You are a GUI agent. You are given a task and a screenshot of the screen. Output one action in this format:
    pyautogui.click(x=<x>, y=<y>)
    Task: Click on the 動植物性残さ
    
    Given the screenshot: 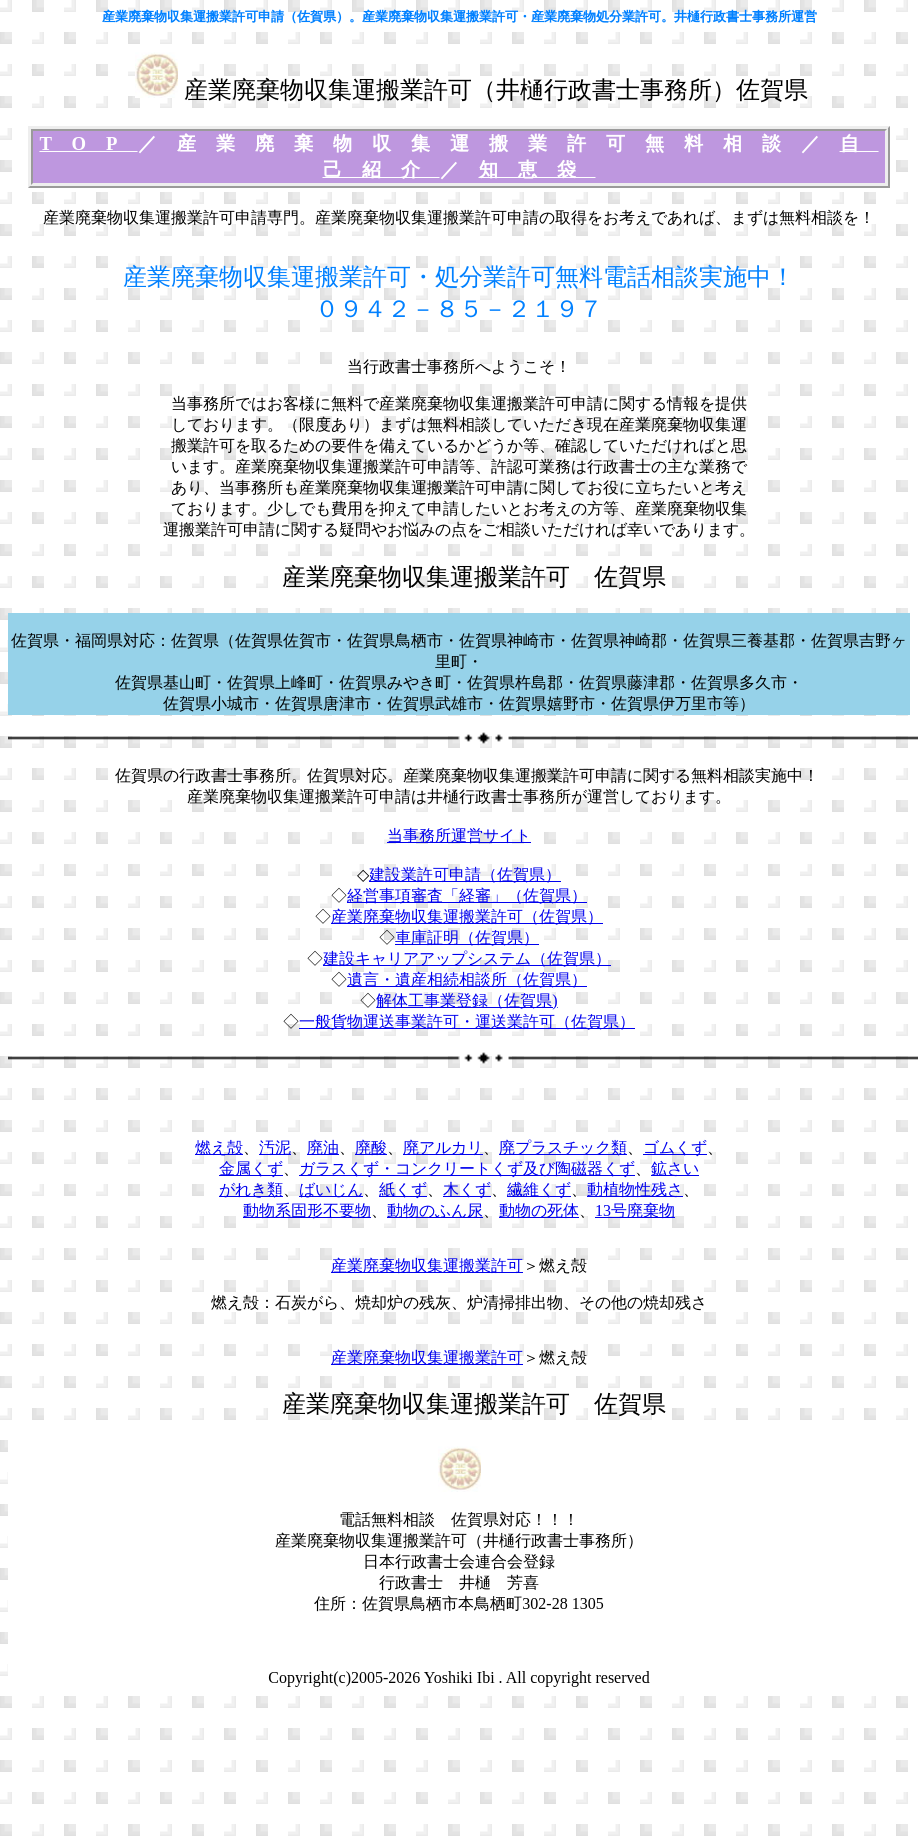 What is the action you would take?
    pyautogui.click(x=635, y=1189)
    